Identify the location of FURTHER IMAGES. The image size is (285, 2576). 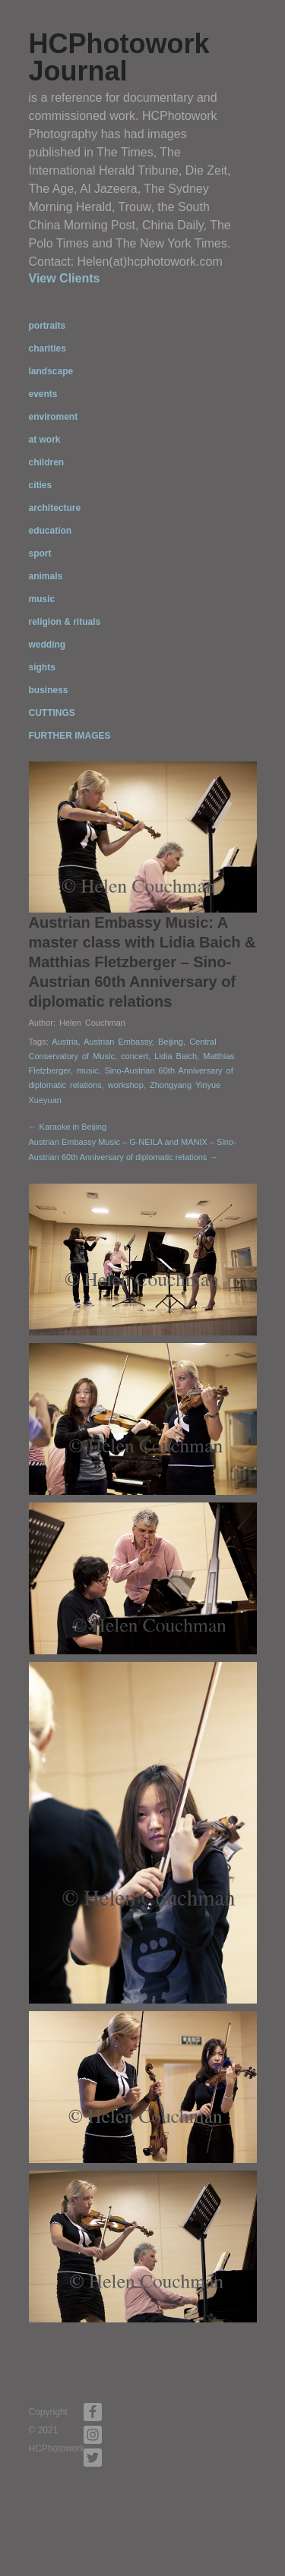
(70, 735).